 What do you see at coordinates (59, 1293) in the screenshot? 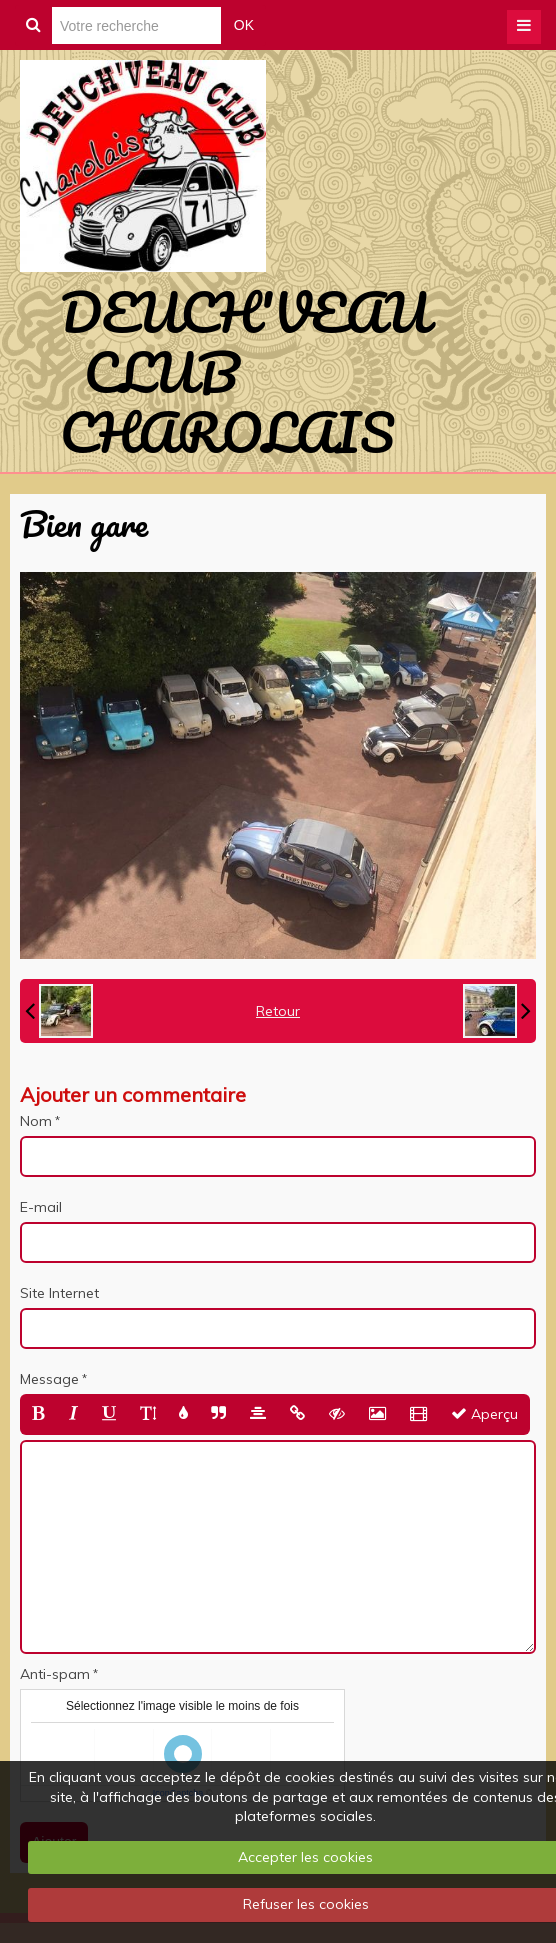
I see `Site Internet` at bounding box center [59, 1293].